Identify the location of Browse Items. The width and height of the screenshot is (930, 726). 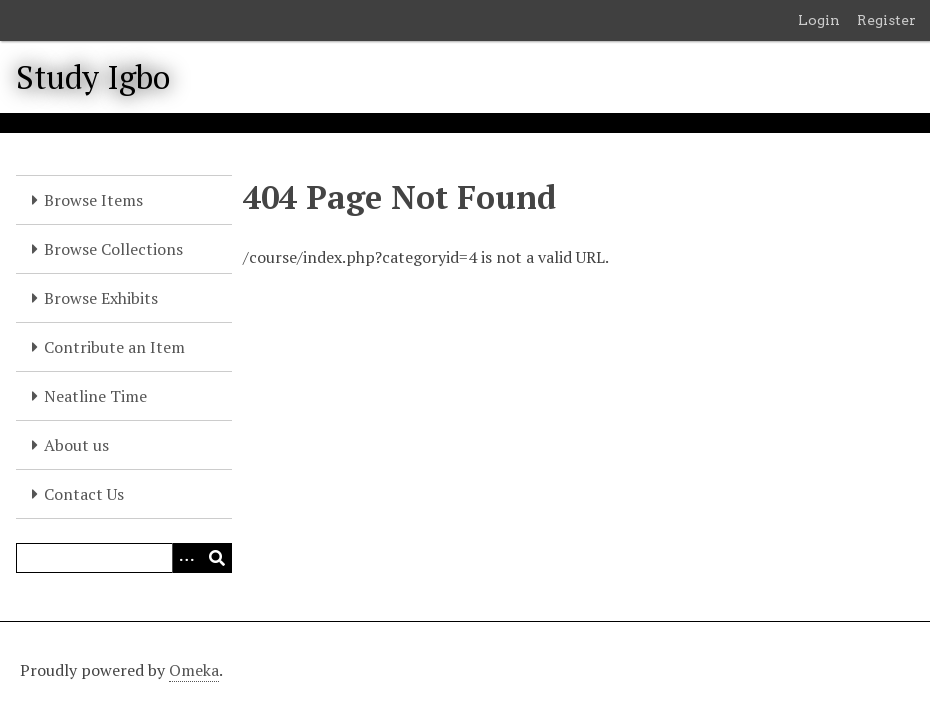
(93, 200).